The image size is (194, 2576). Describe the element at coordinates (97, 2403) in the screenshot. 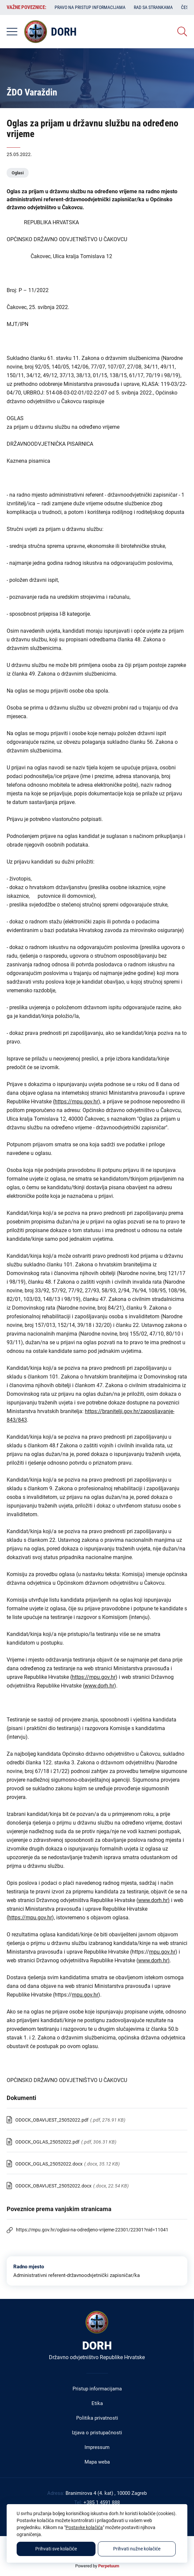

I see `Etika` at that location.